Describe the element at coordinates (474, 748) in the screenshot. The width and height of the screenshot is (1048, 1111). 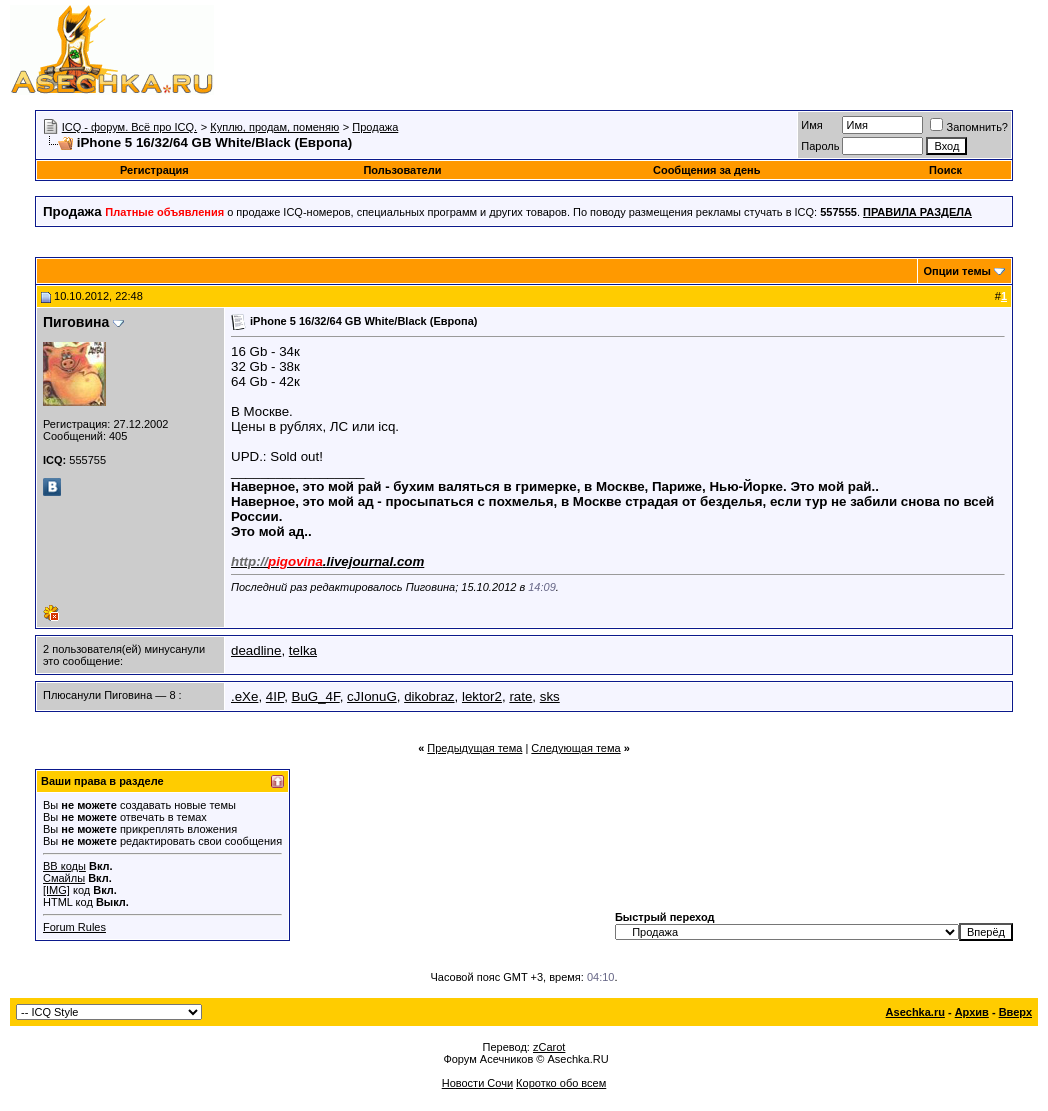
I see `Предыдущая тема` at that location.